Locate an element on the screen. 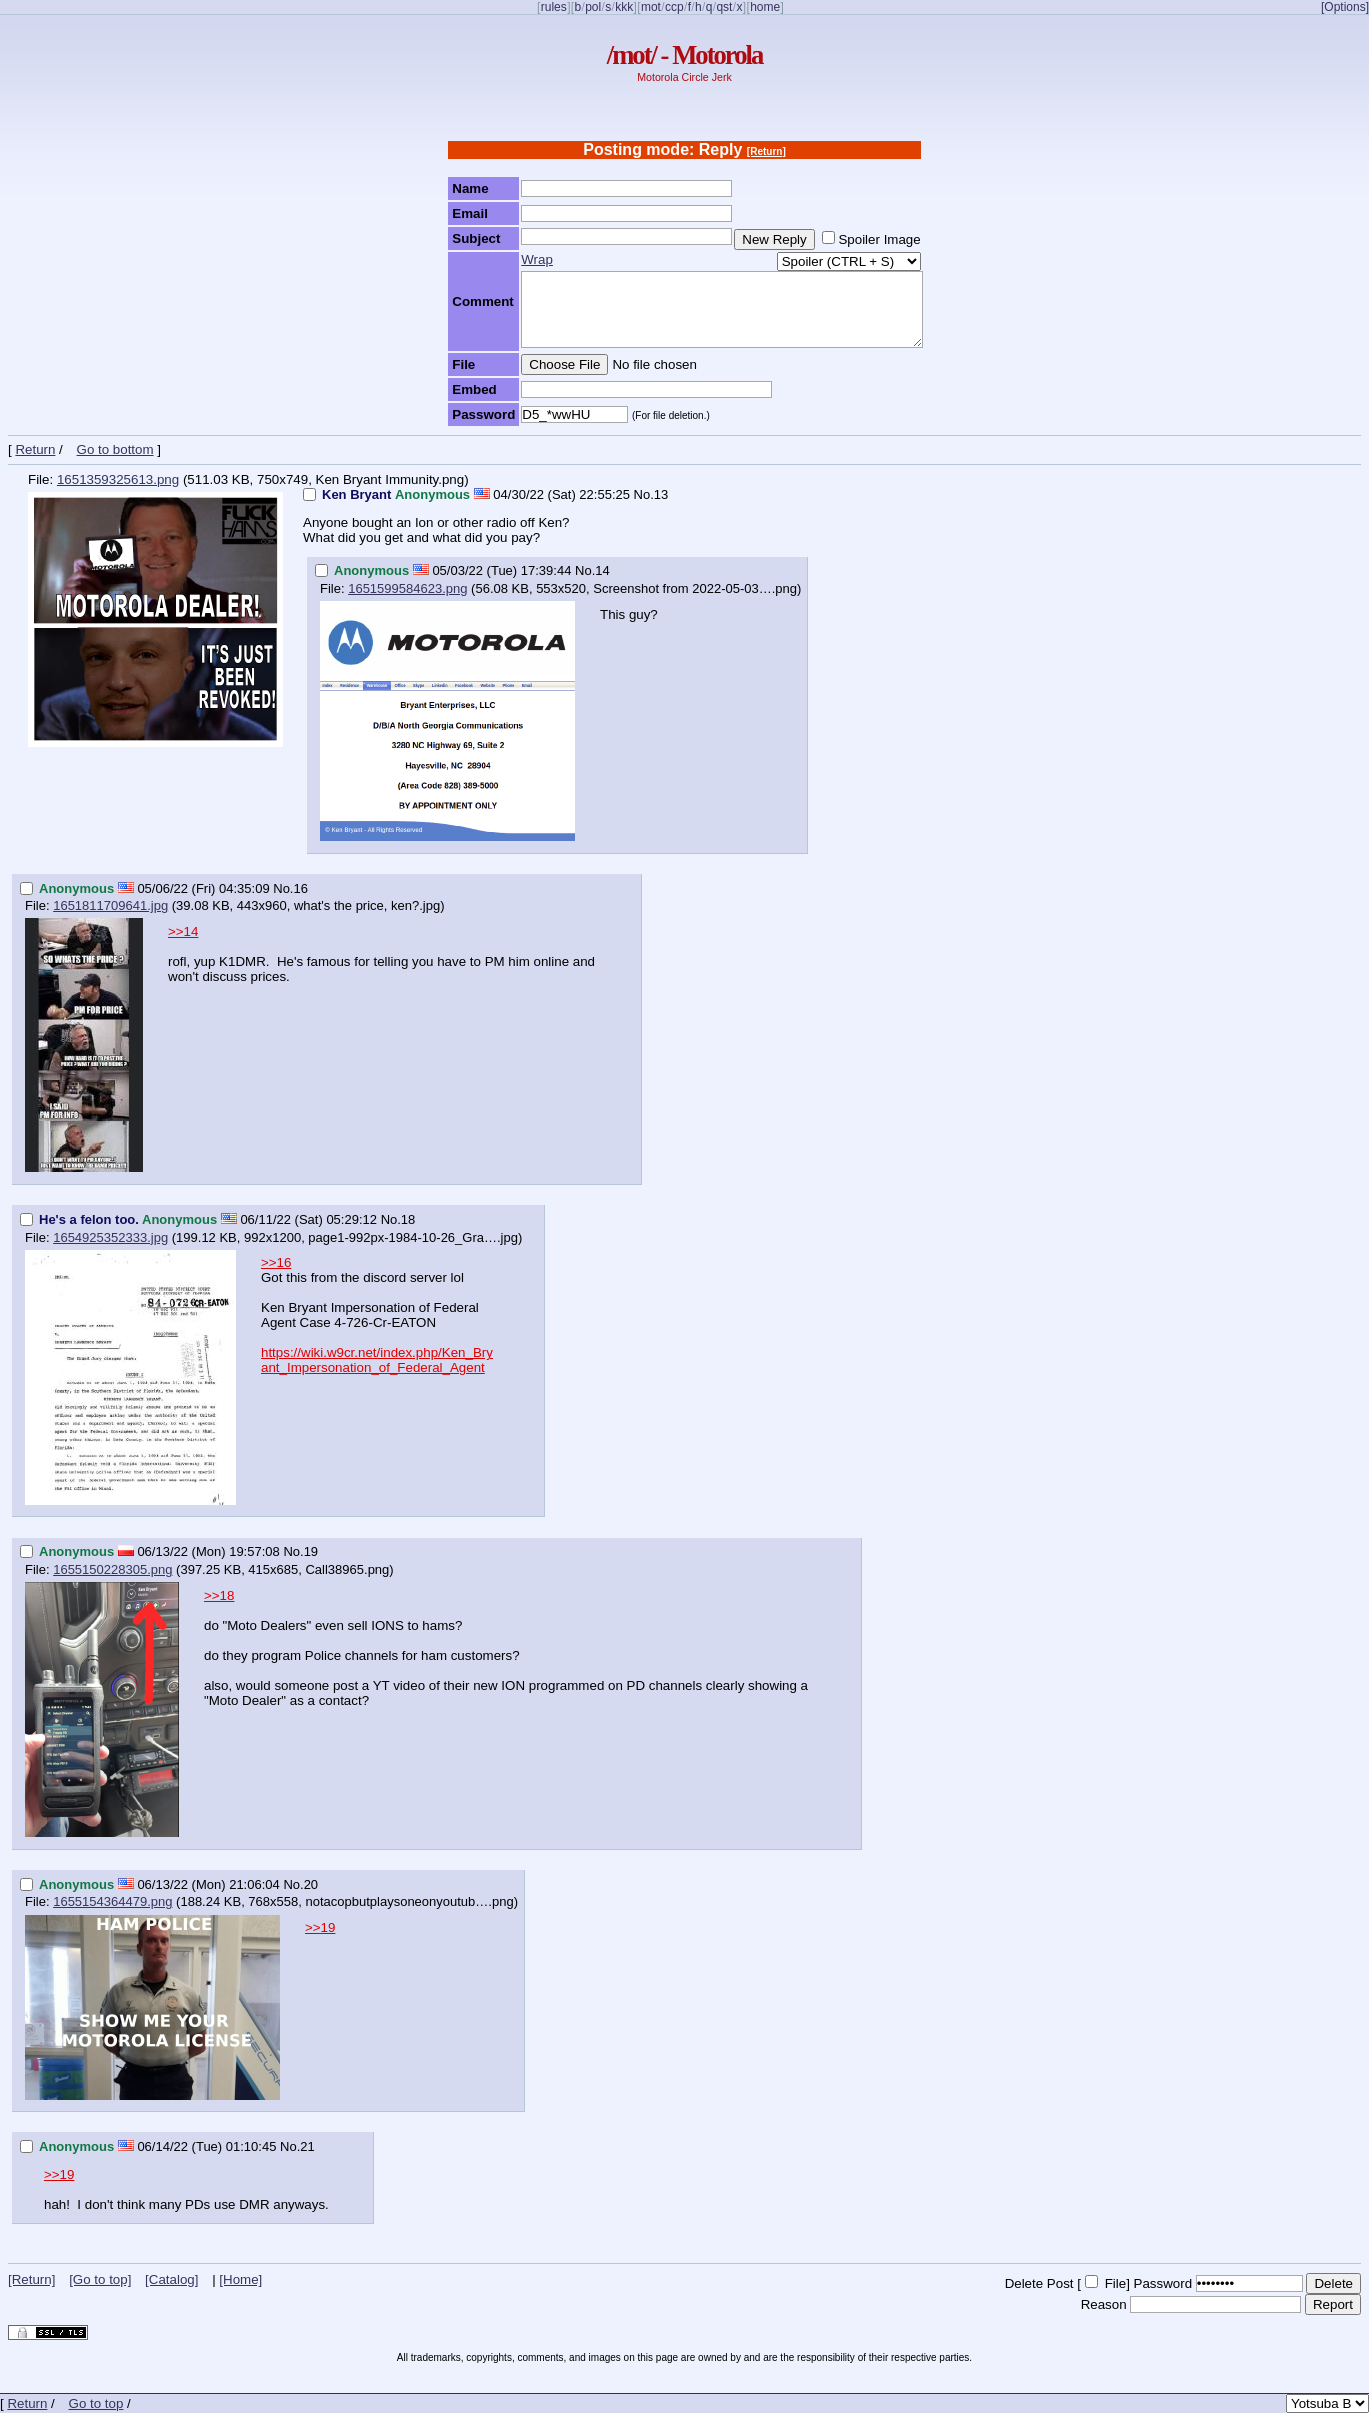 This screenshot has height=2413, width=1369. kkk is located at coordinates (624, 7).